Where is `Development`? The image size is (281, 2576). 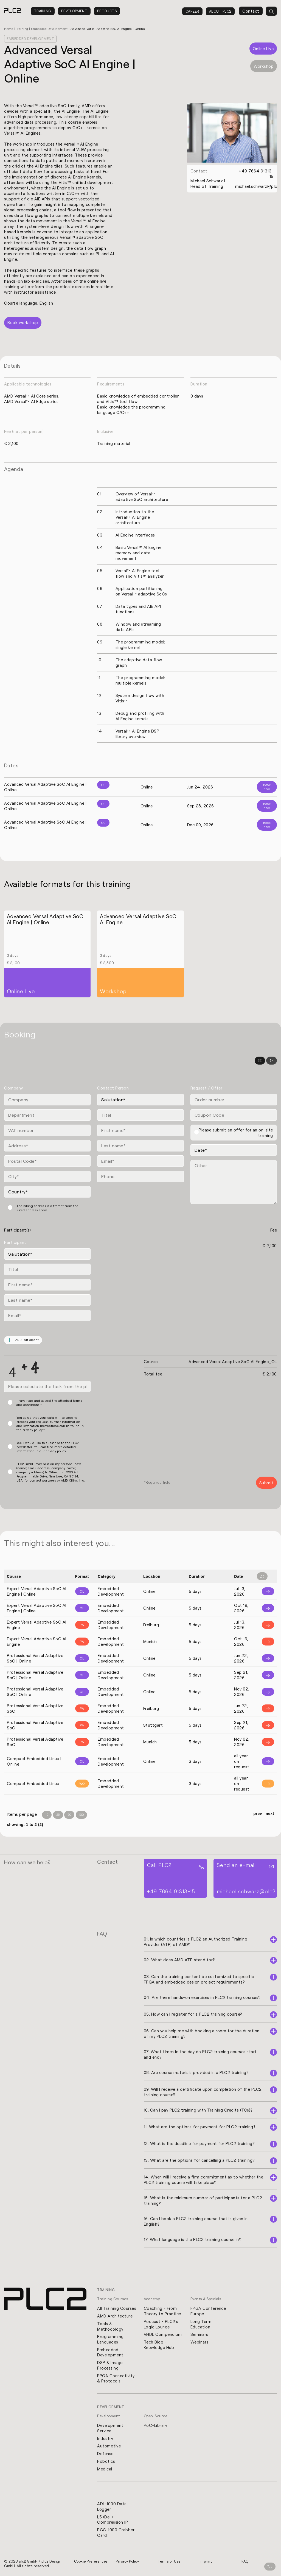
Development is located at coordinates (74, 11).